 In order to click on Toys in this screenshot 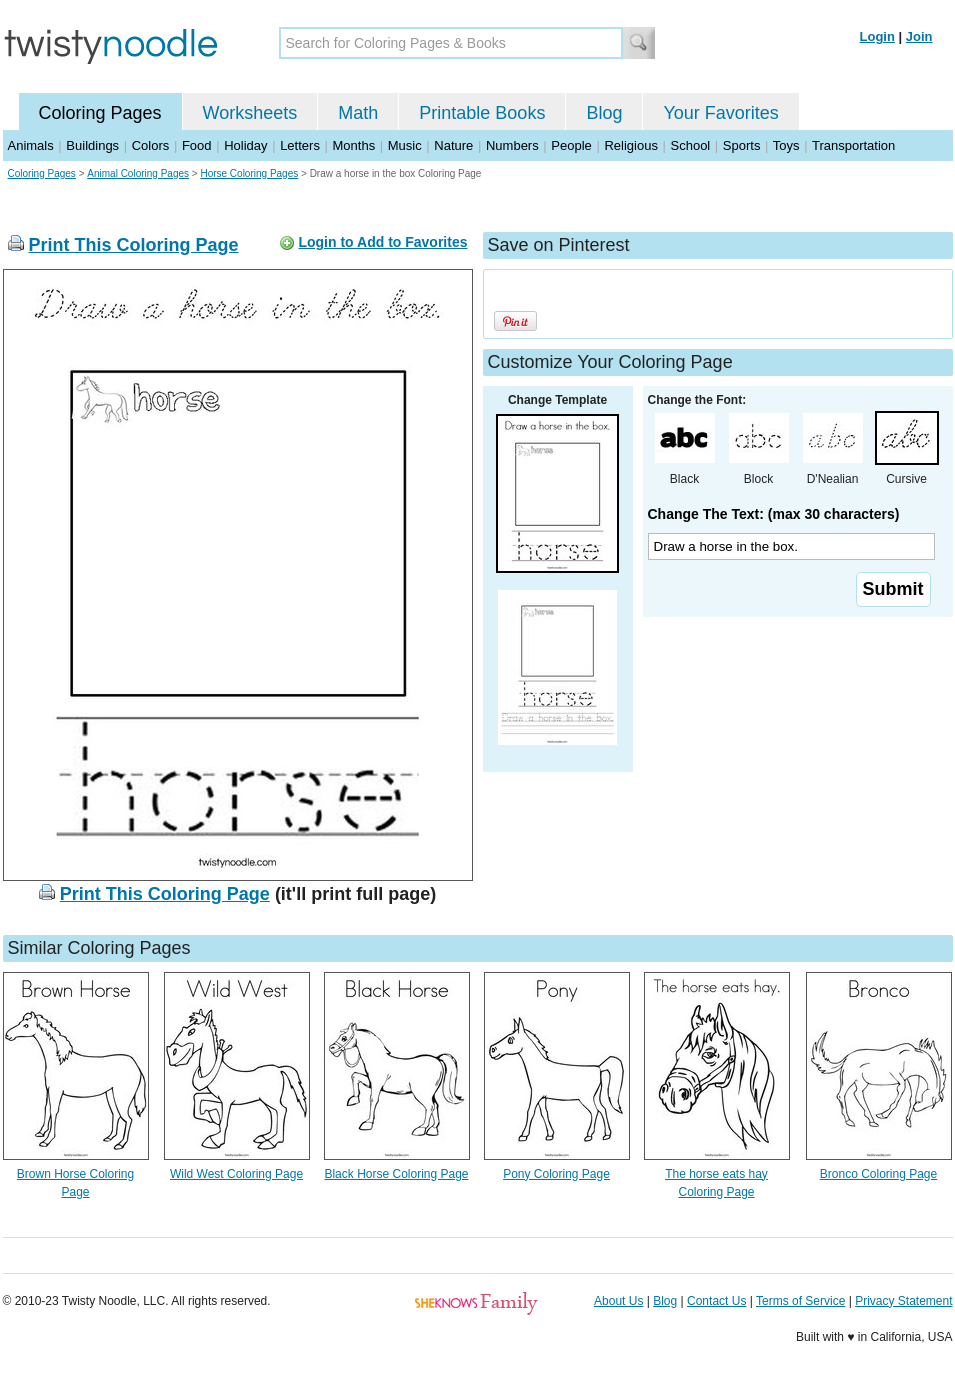, I will do `click(786, 145)`.